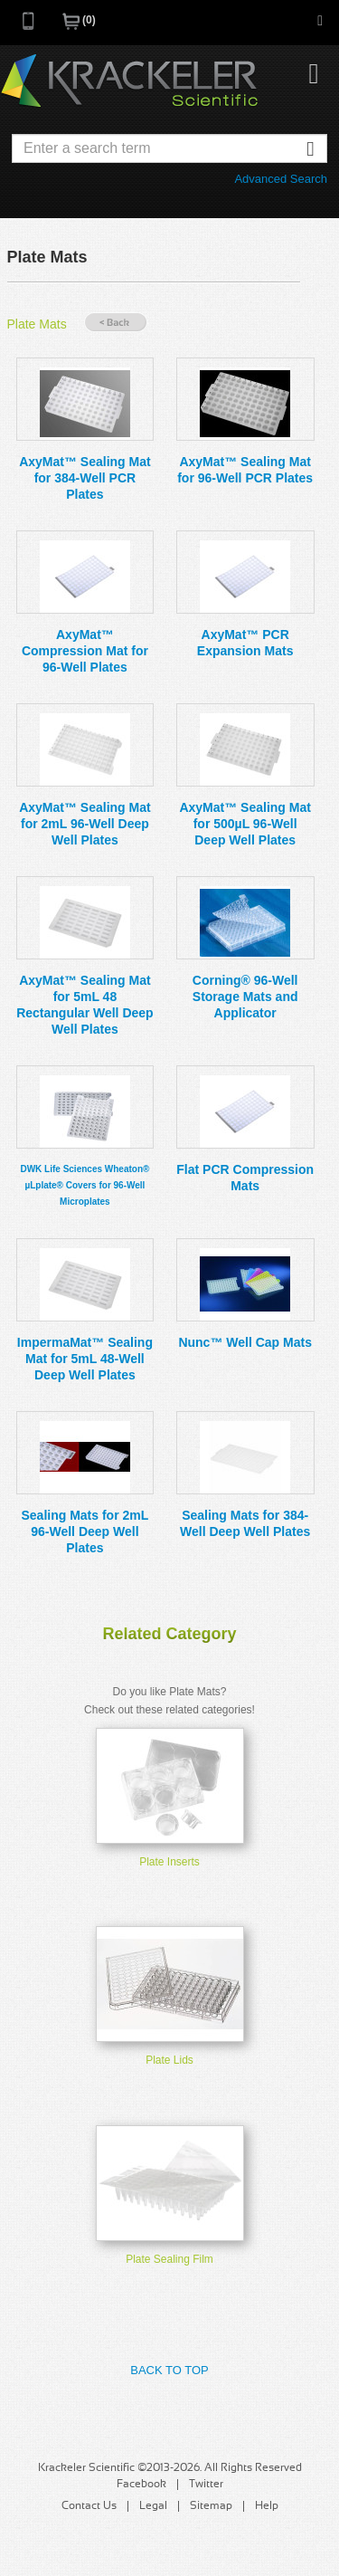 This screenshot has height=2576, width=339. Describe the element at coordinates (85, 650) in the screenshot. I see `AxyMat™ Compression Mat for 96-Well Plates` at that location.